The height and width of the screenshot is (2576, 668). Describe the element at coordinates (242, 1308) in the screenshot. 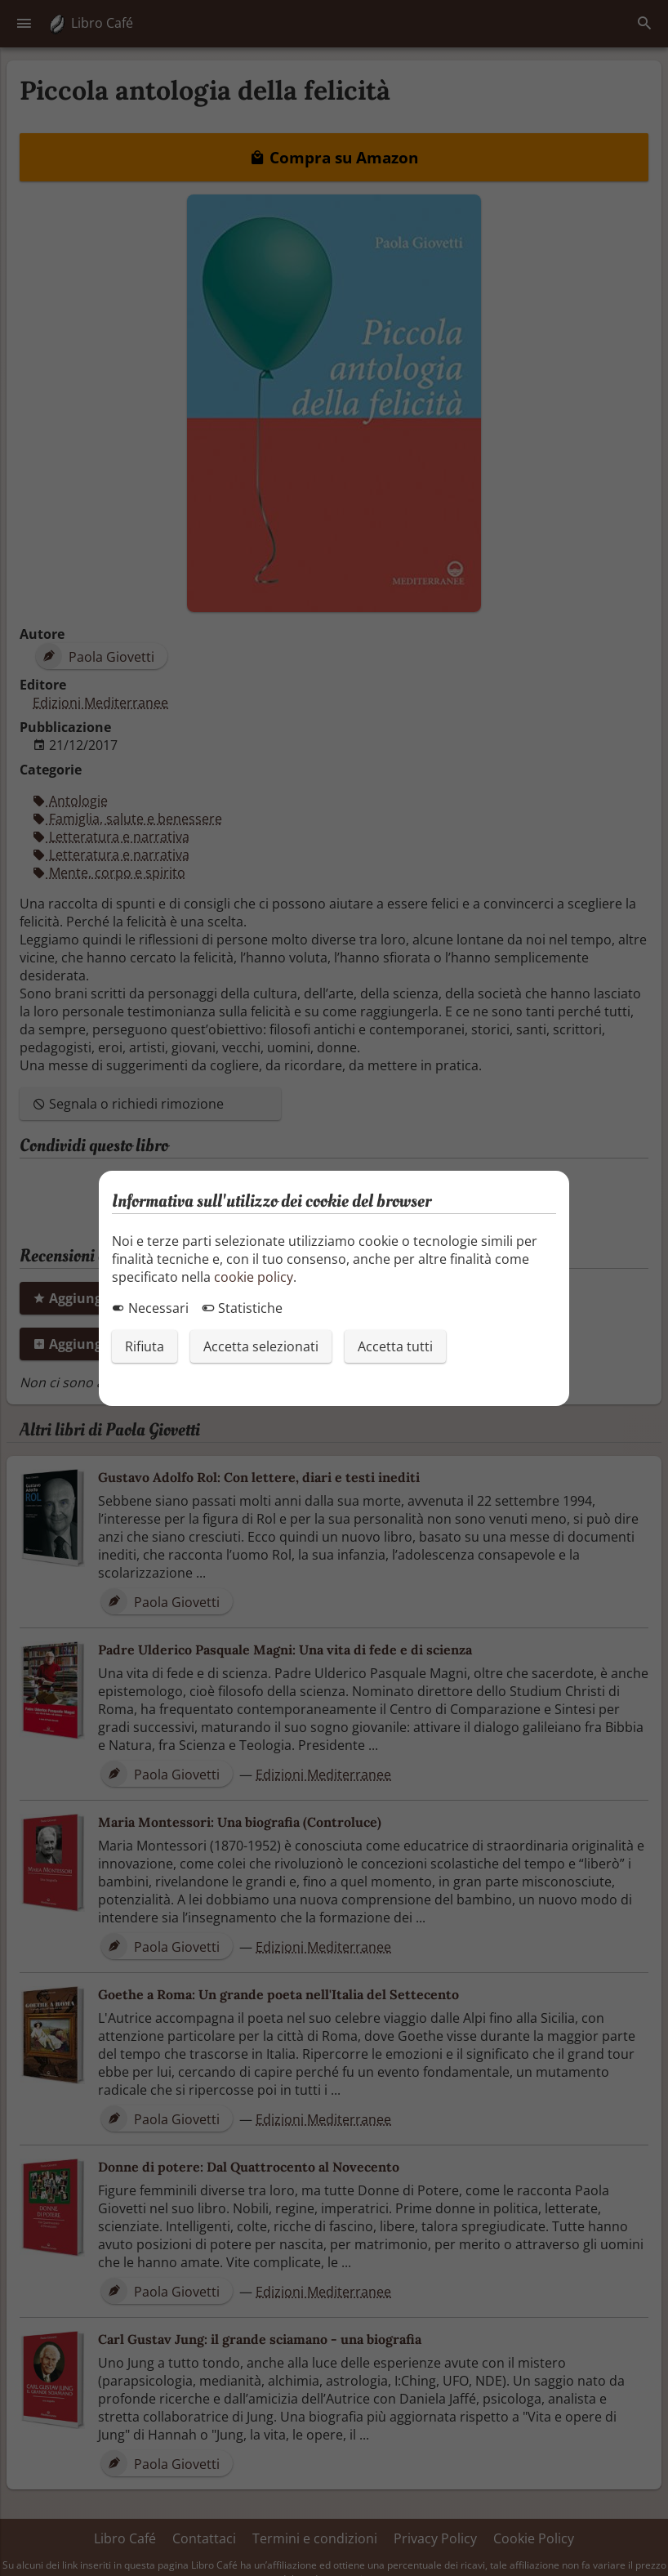

I see `Statistiche` at that location.